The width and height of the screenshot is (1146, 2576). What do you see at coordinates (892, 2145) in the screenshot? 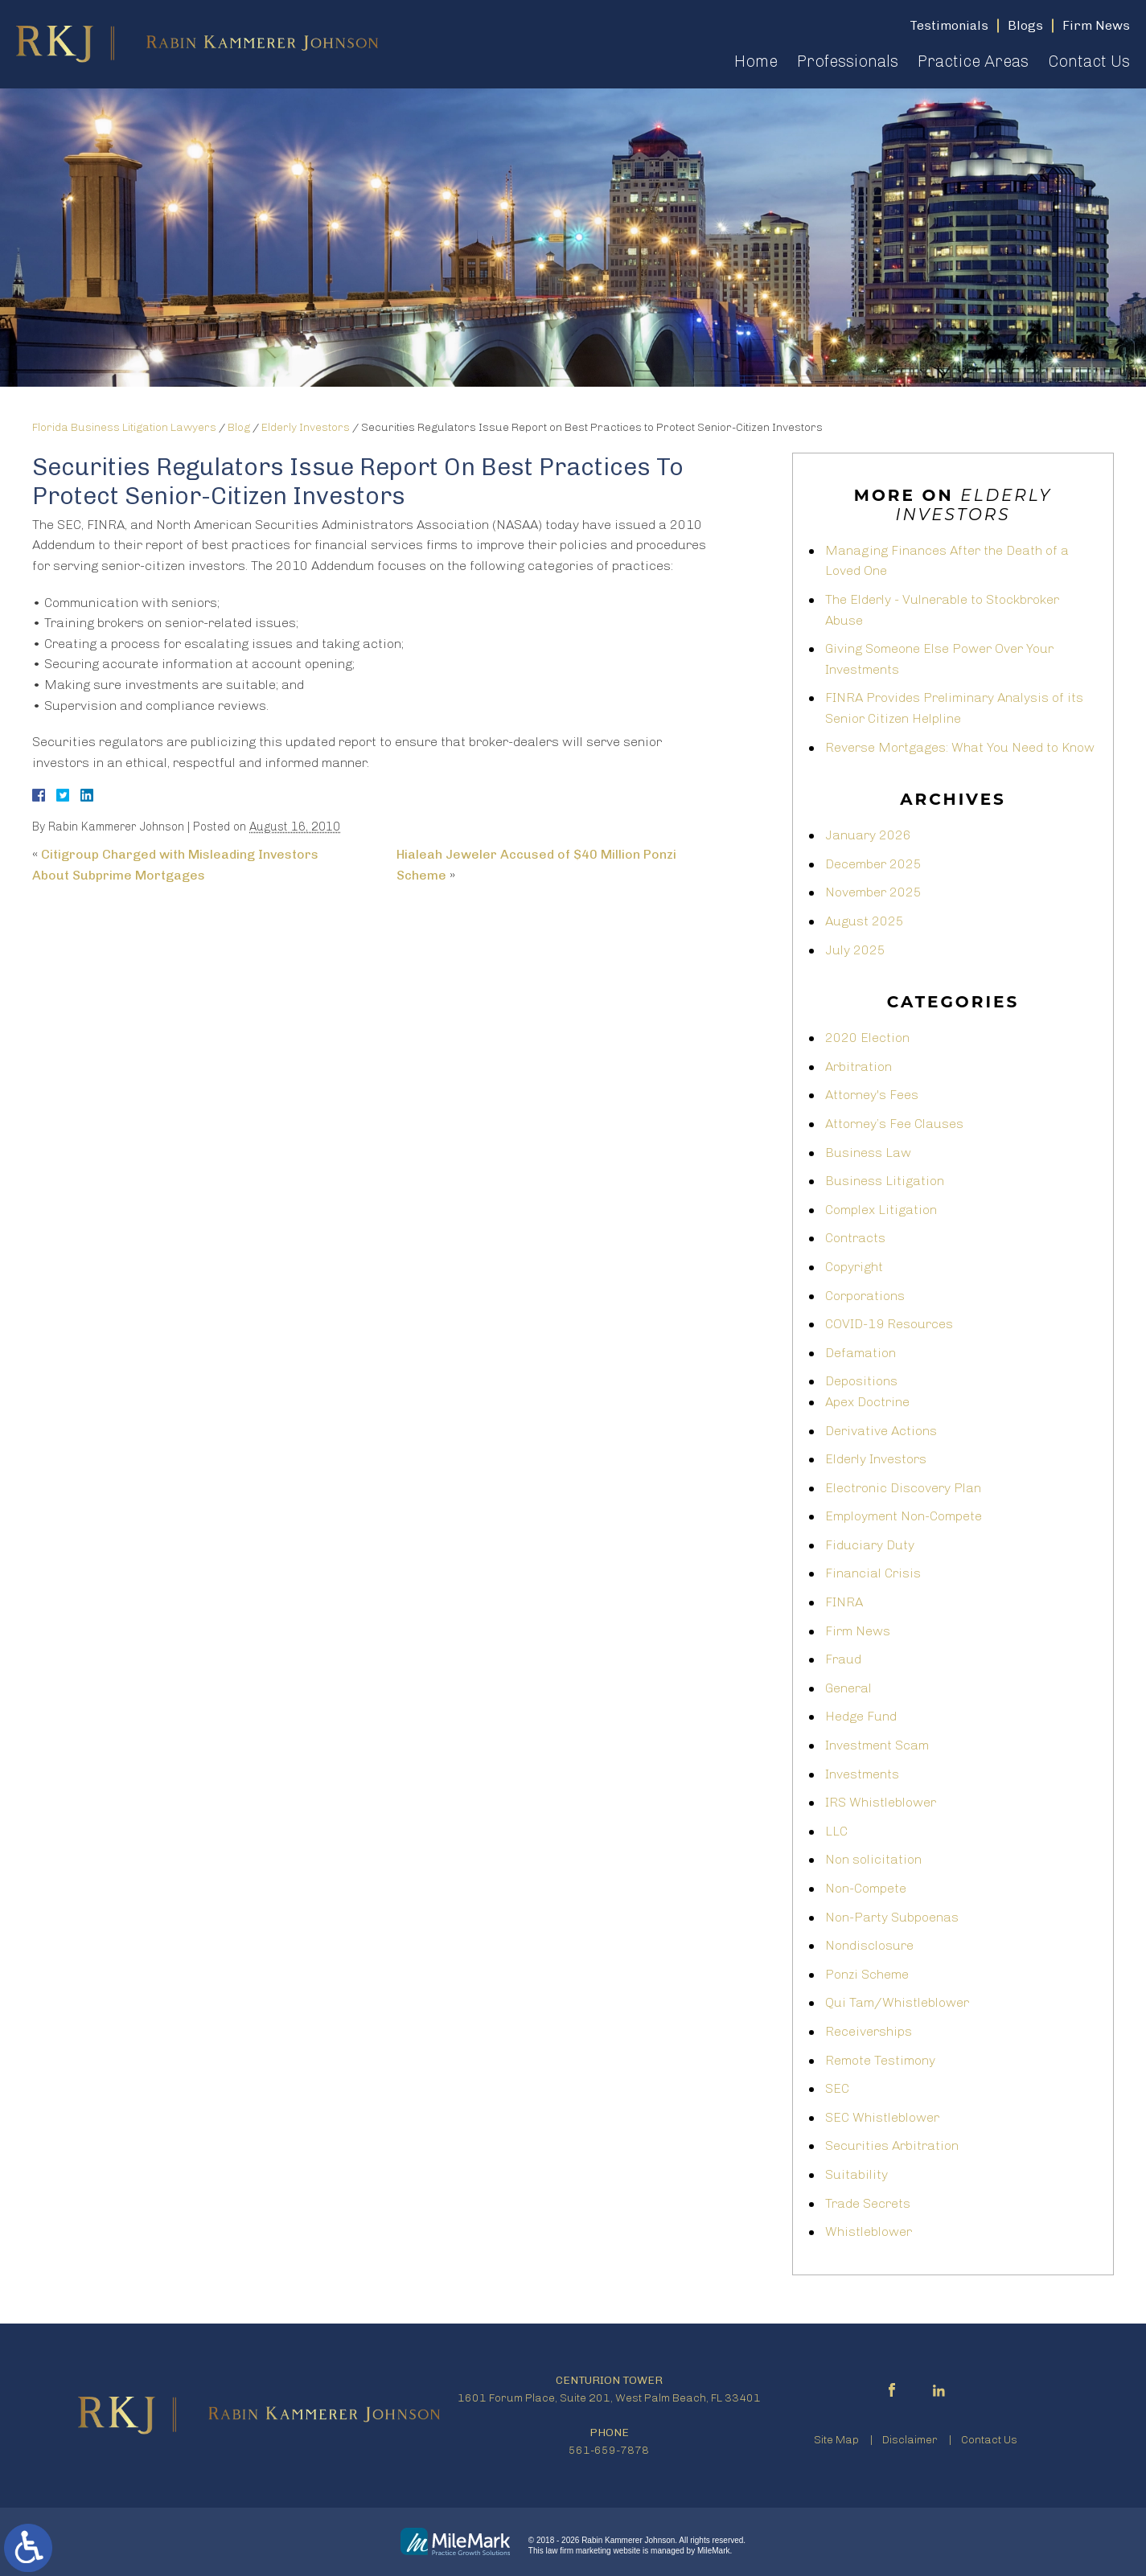
I see `Securities Arbitration` at bounding box center [892, 2145].